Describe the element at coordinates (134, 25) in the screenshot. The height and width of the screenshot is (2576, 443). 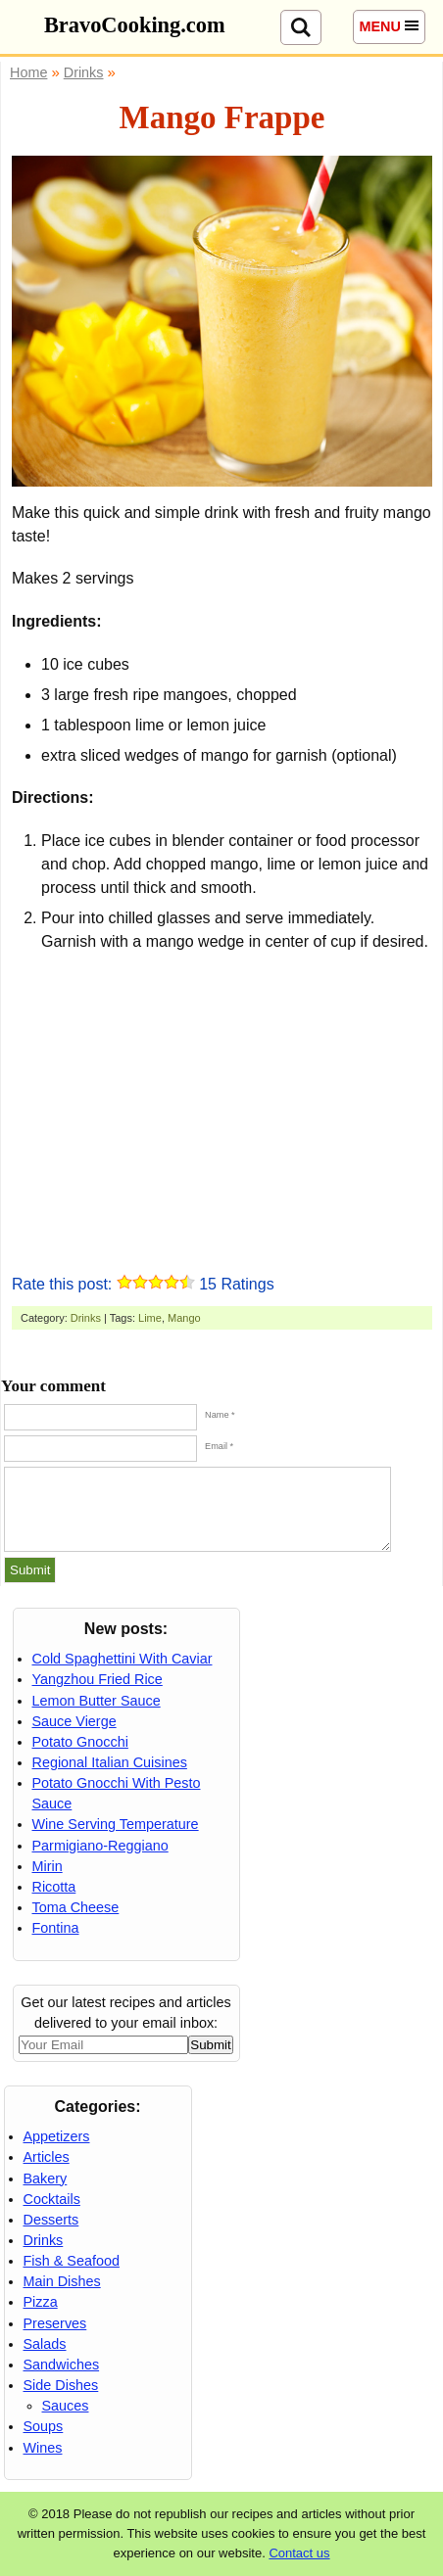
I see `BravoCooking.com` at that location.